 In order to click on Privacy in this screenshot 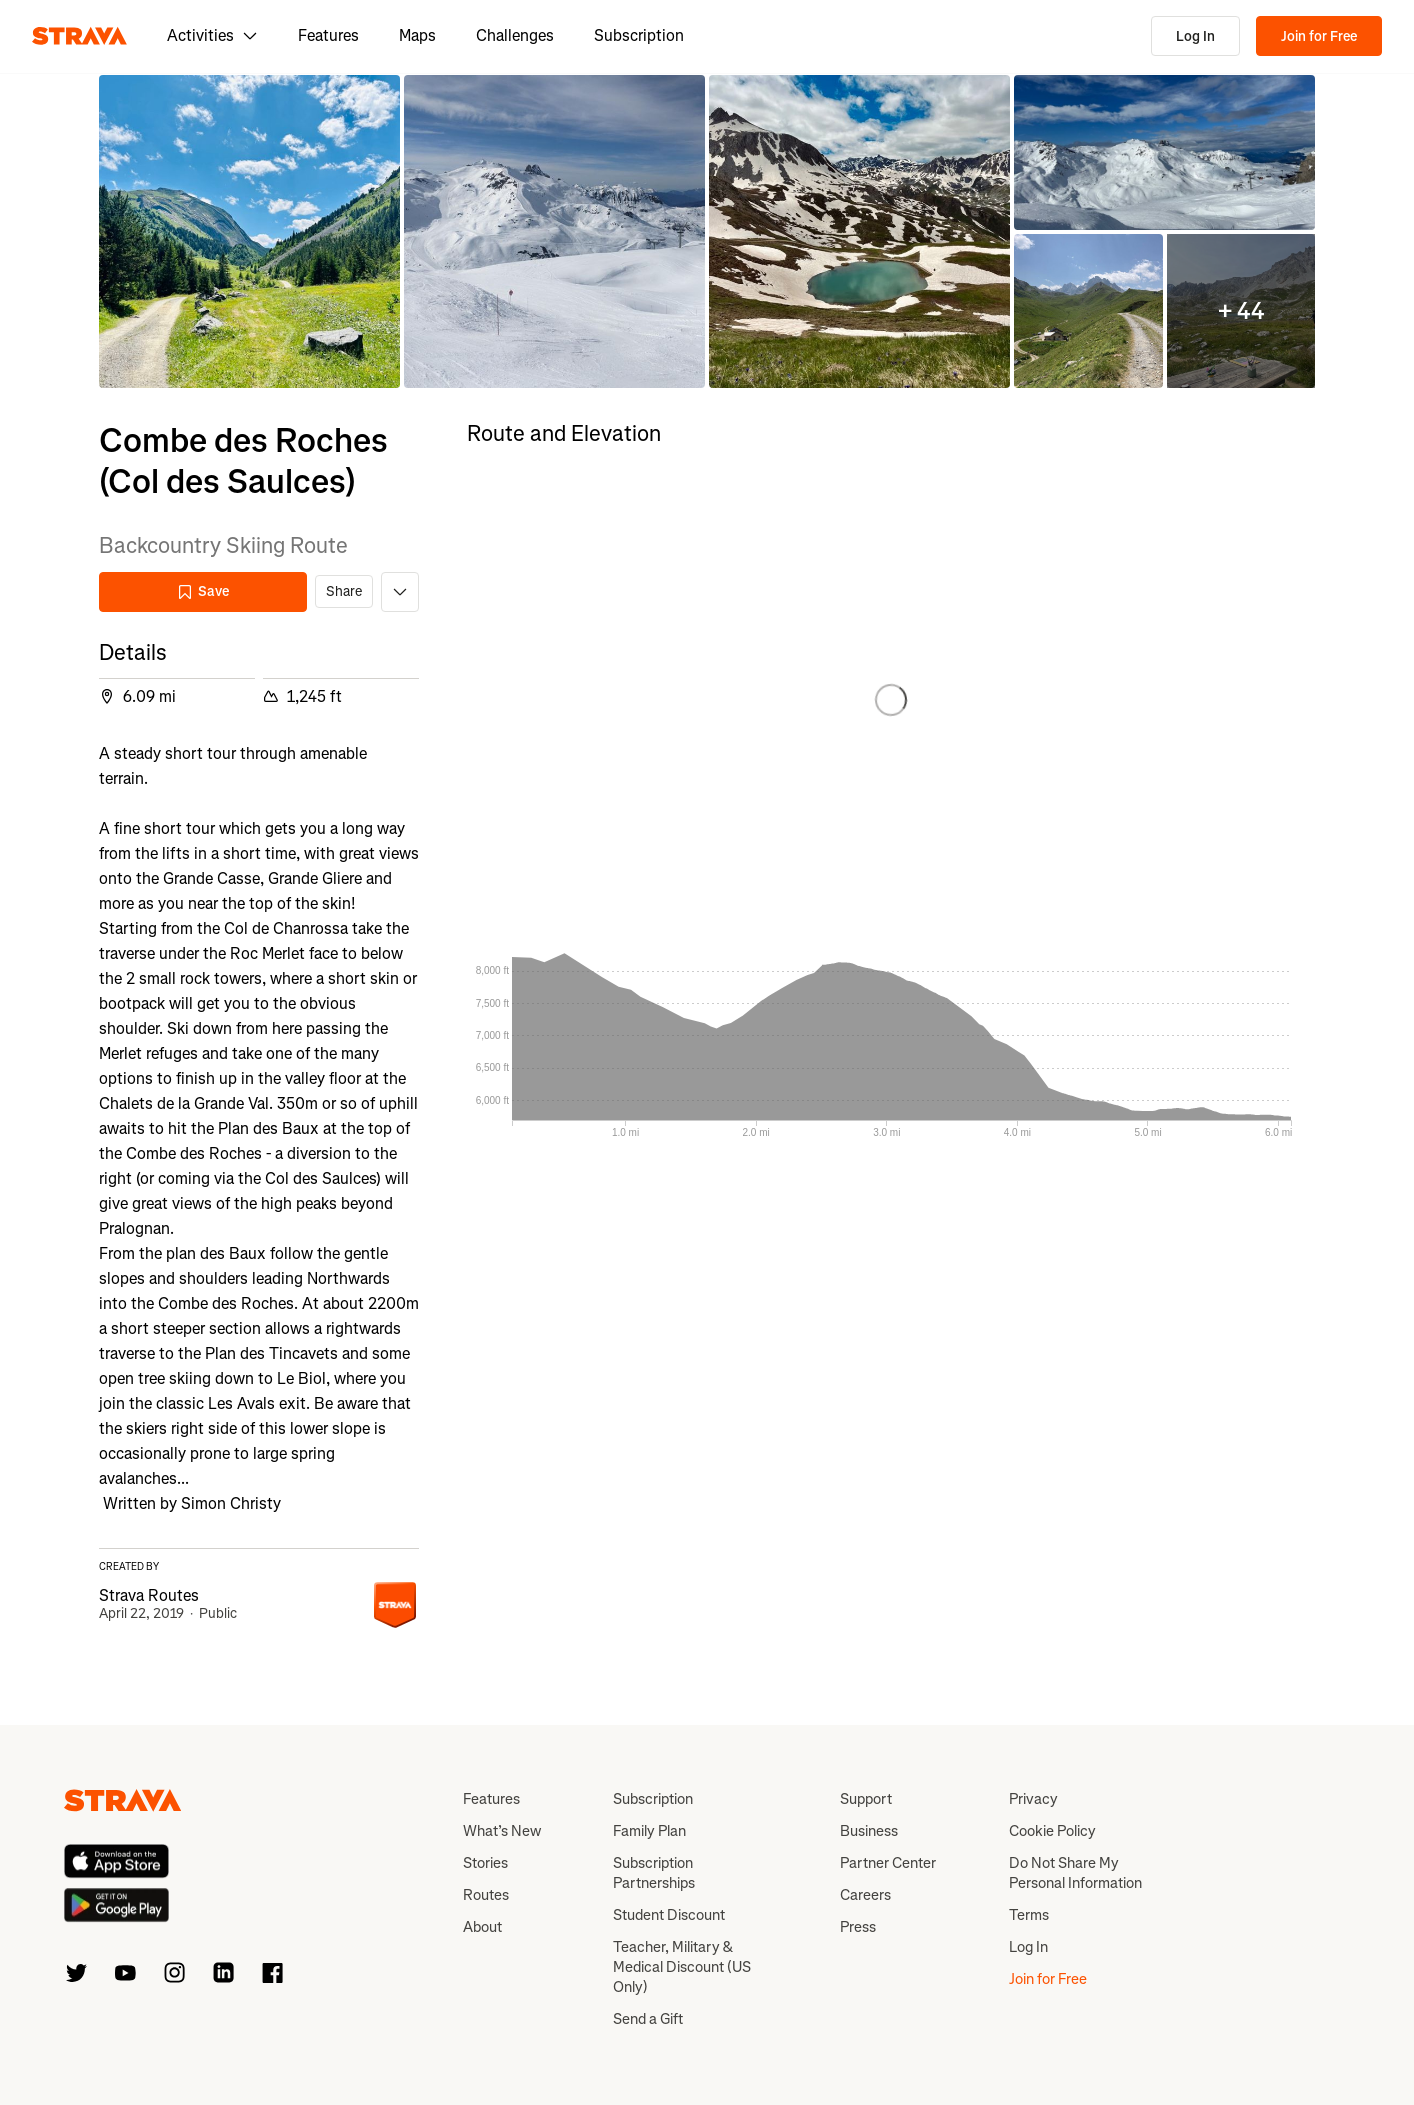, I will do `click(1033, 1799)`.